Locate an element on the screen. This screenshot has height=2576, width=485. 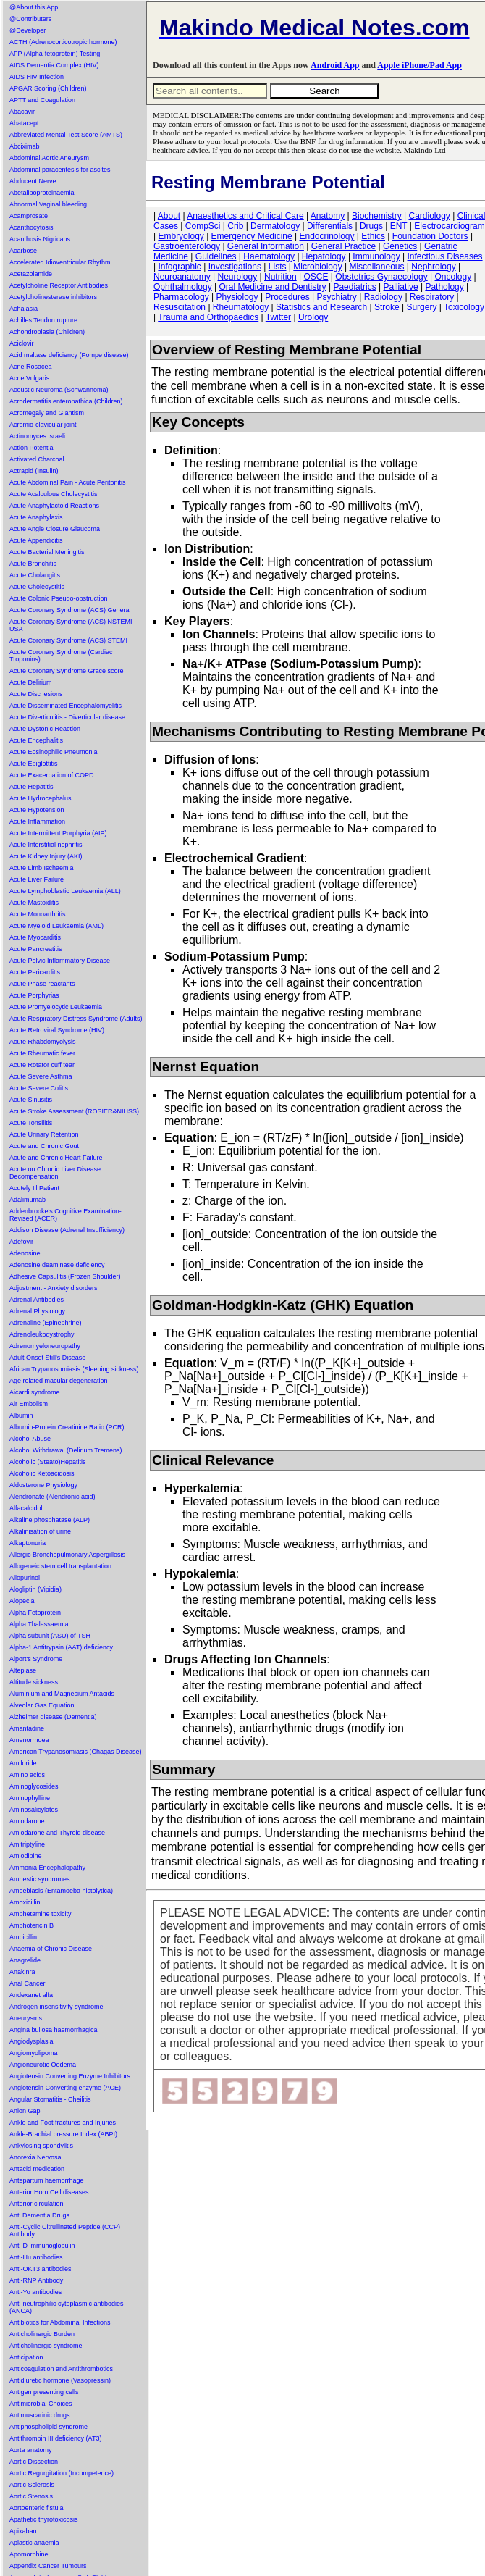
Anaesthetics and Critical Care is located at coordinates (245, 216).